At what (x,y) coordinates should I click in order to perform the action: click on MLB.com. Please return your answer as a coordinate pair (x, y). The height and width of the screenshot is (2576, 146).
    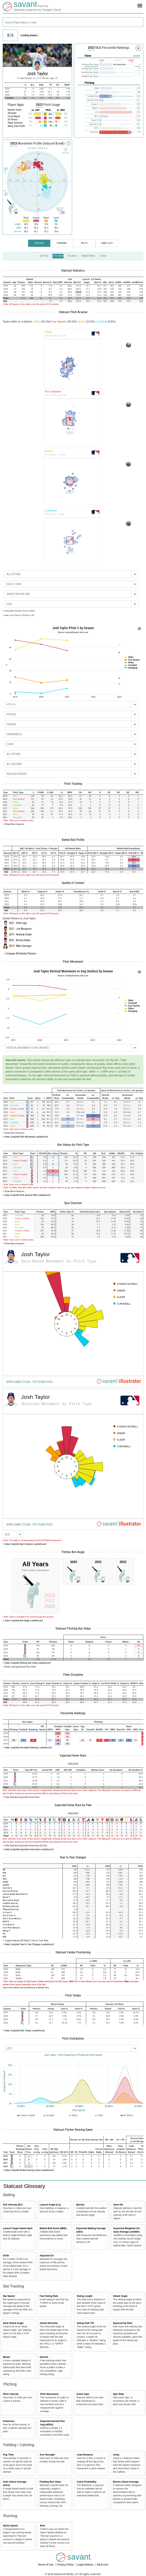
    Looking at the image, I should click on (102, 2564).